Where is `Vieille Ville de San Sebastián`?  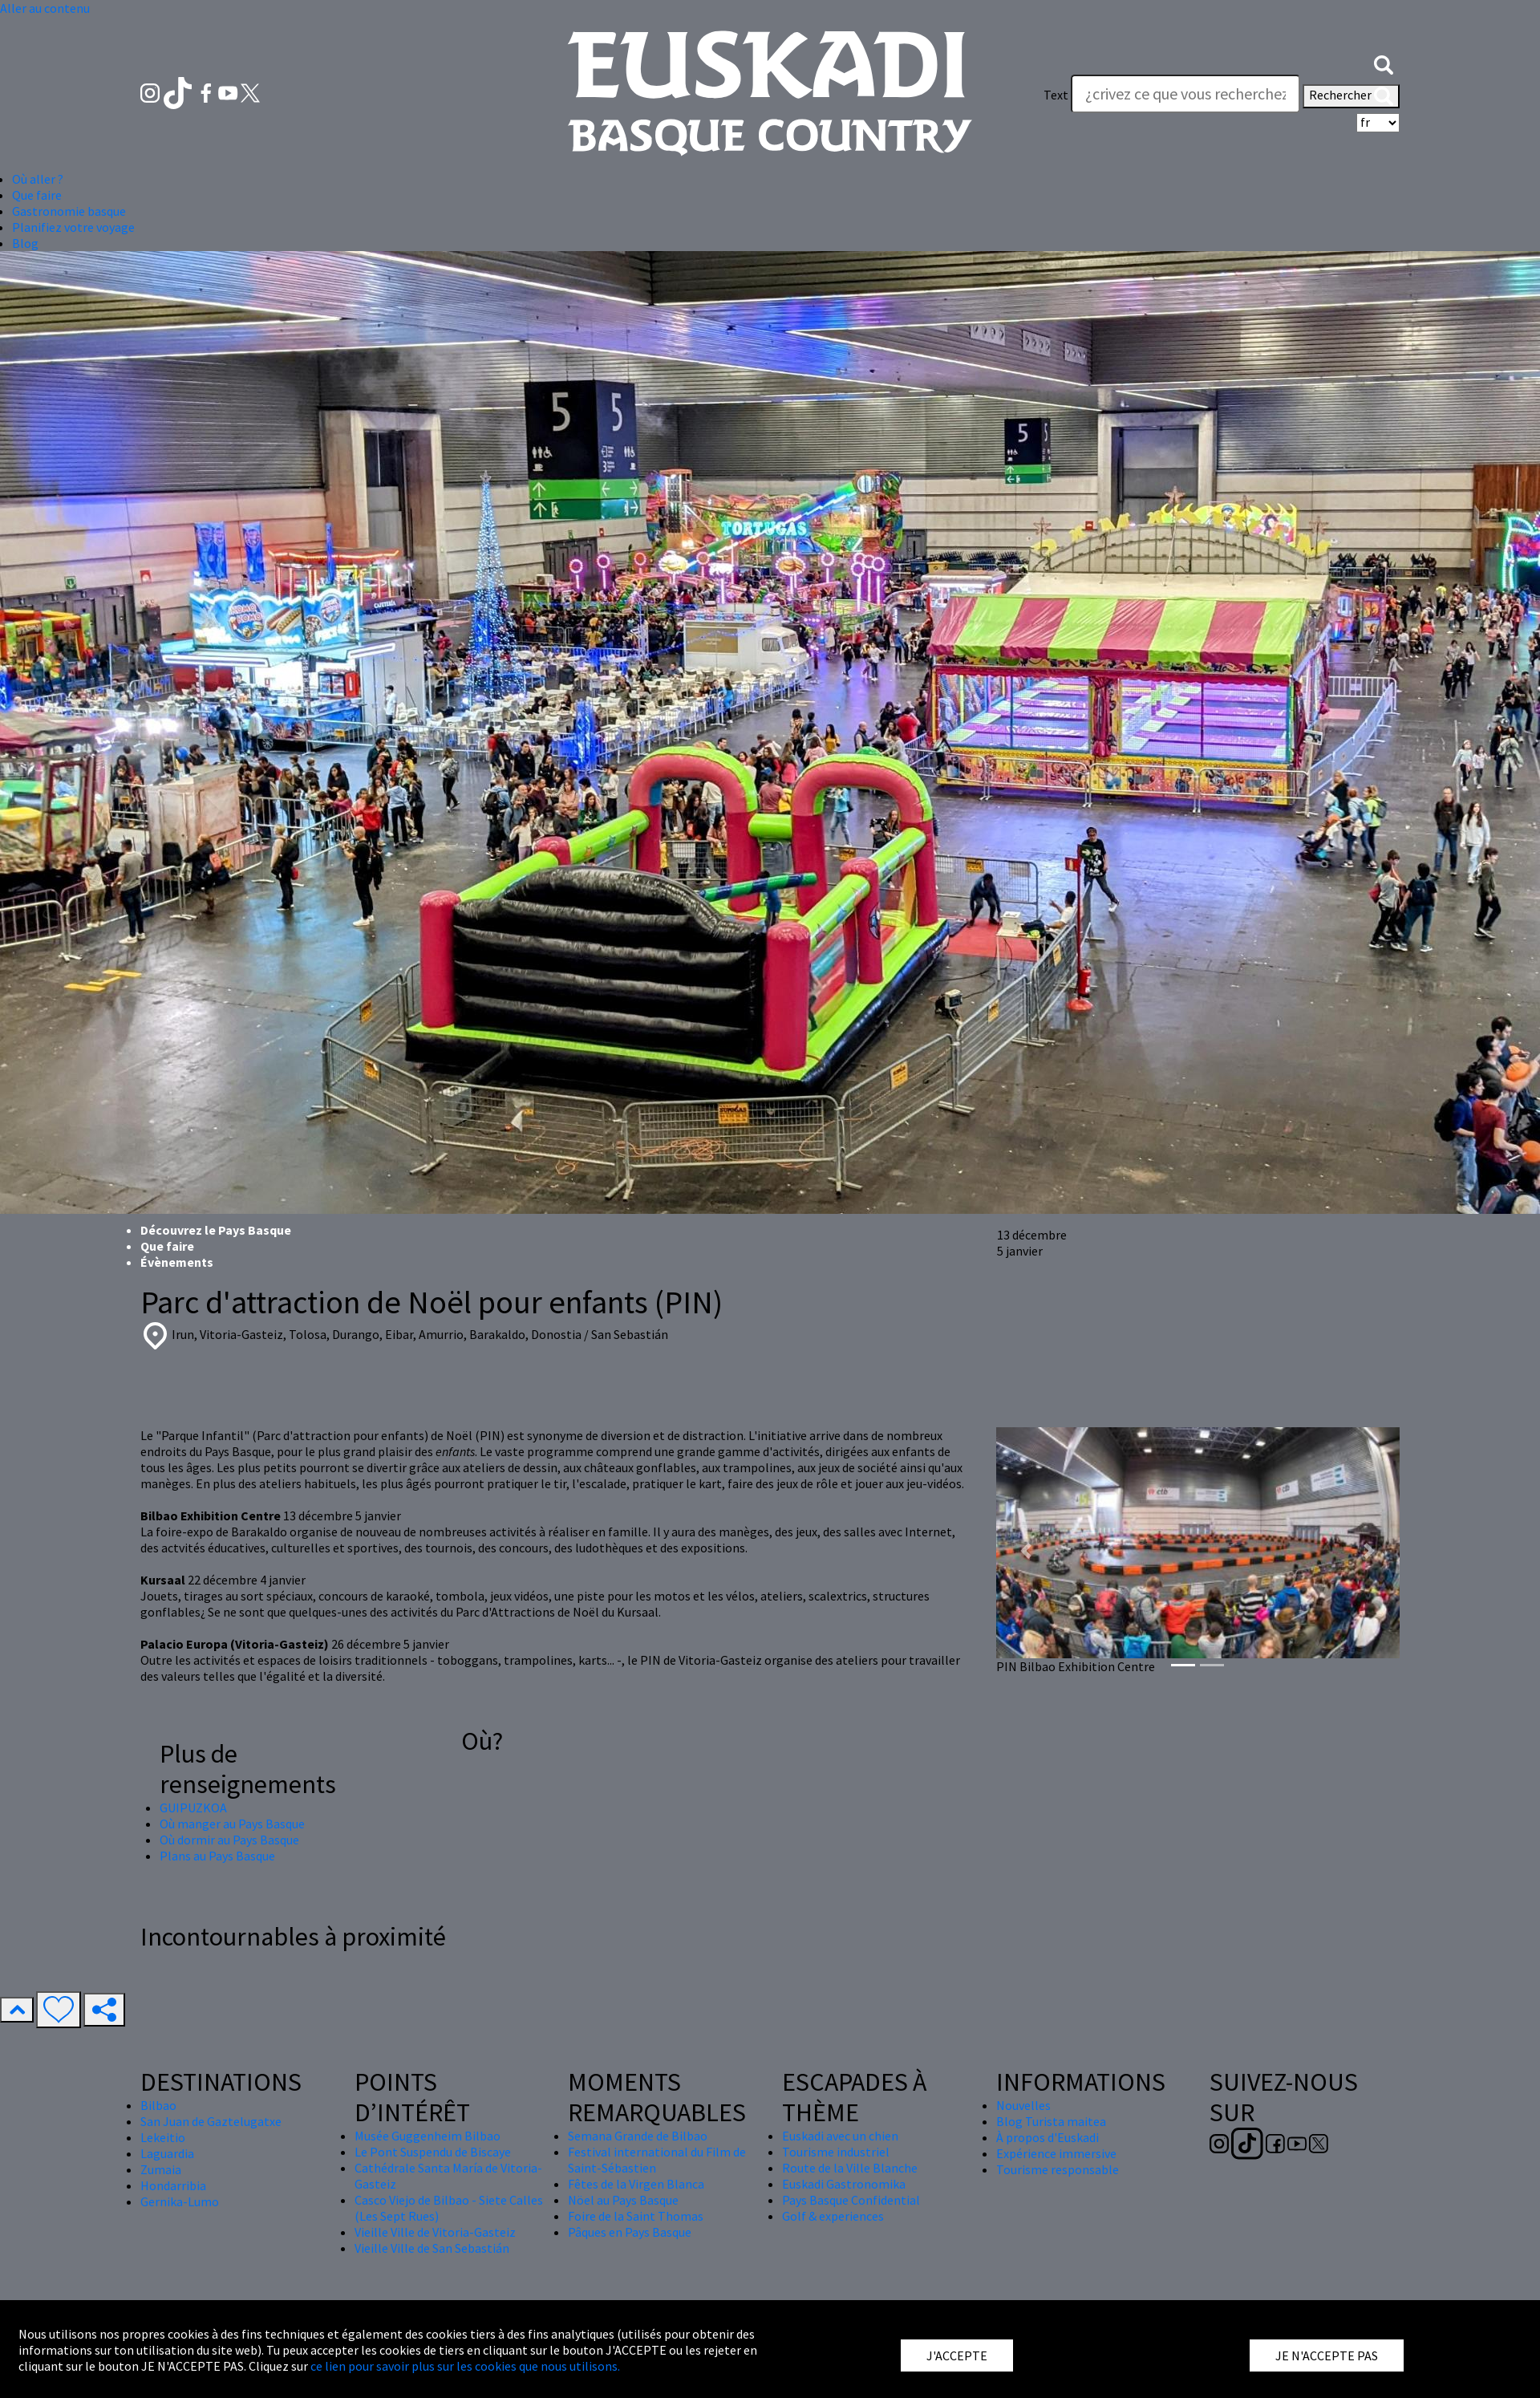
Vieille Ville de San Sebastián is located at coordinates (432, 2248).